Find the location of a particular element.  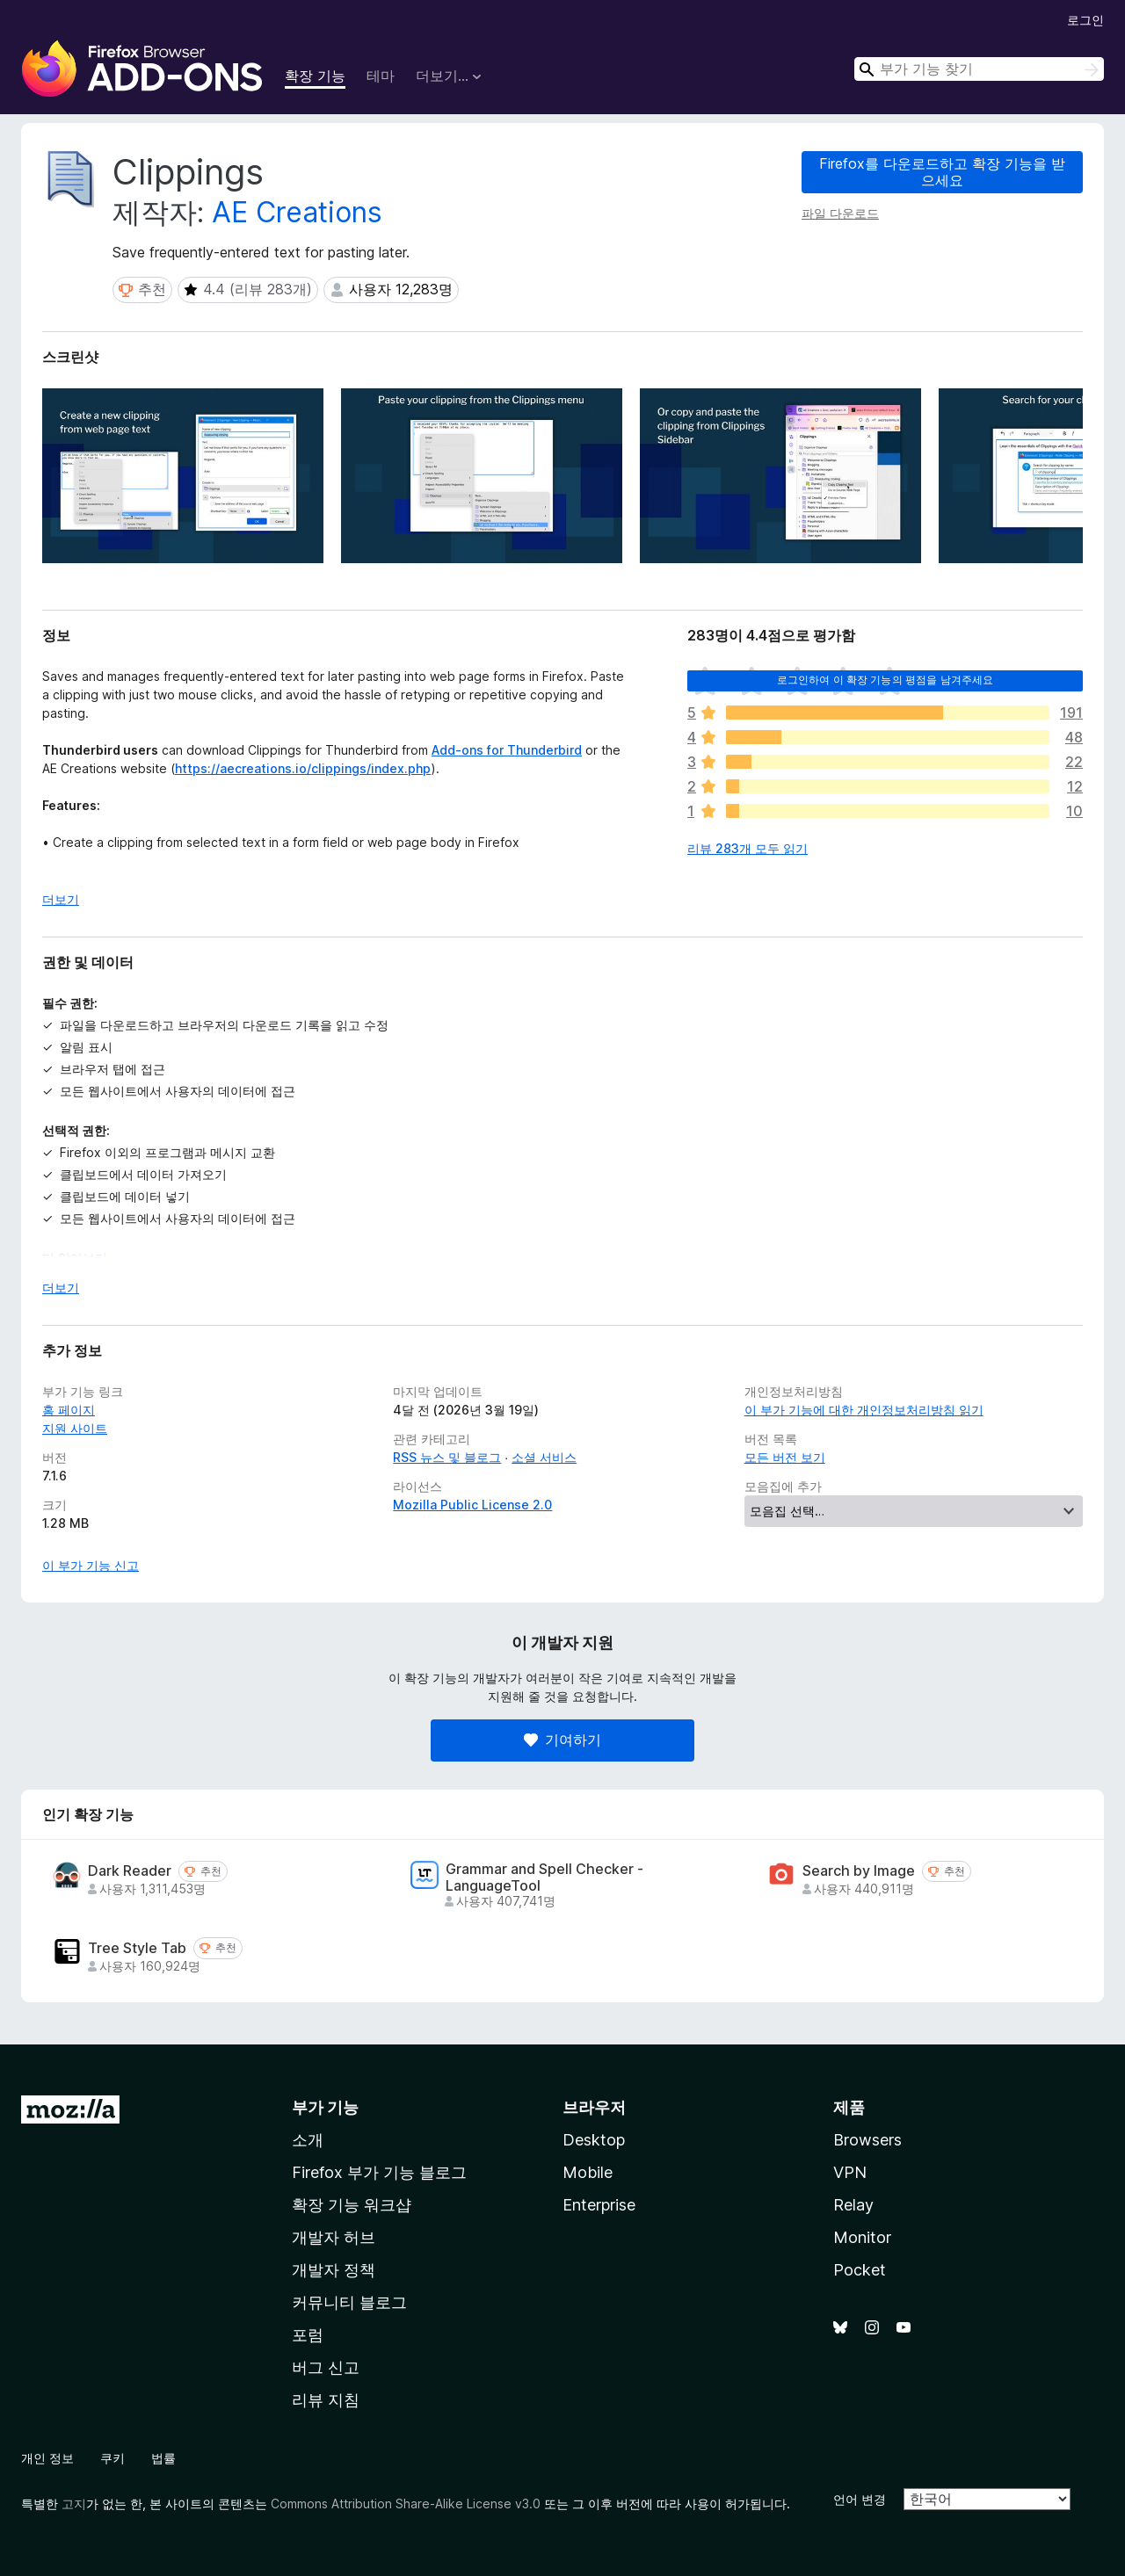

Browsers is located at coordinates (867, 2140).